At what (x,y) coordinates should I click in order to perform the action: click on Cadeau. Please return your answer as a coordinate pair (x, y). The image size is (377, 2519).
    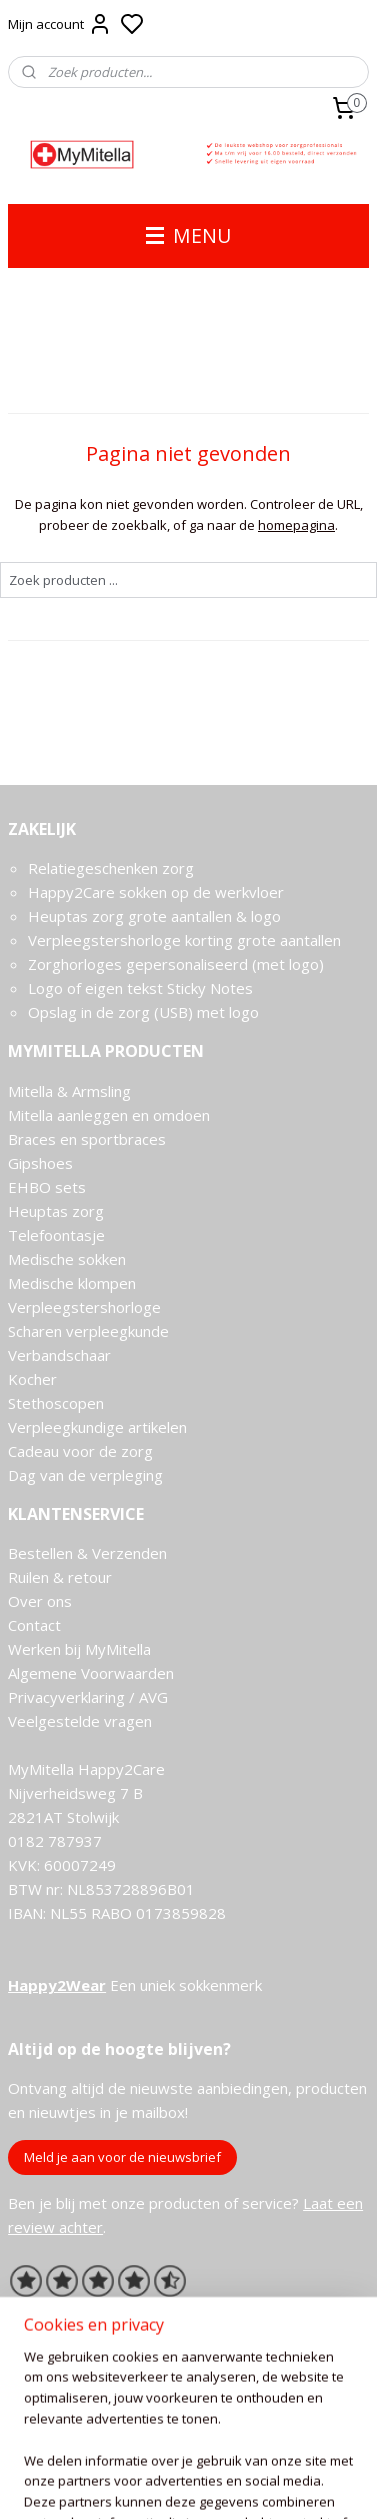
    Looking at the image, I should click on (33, 1451).